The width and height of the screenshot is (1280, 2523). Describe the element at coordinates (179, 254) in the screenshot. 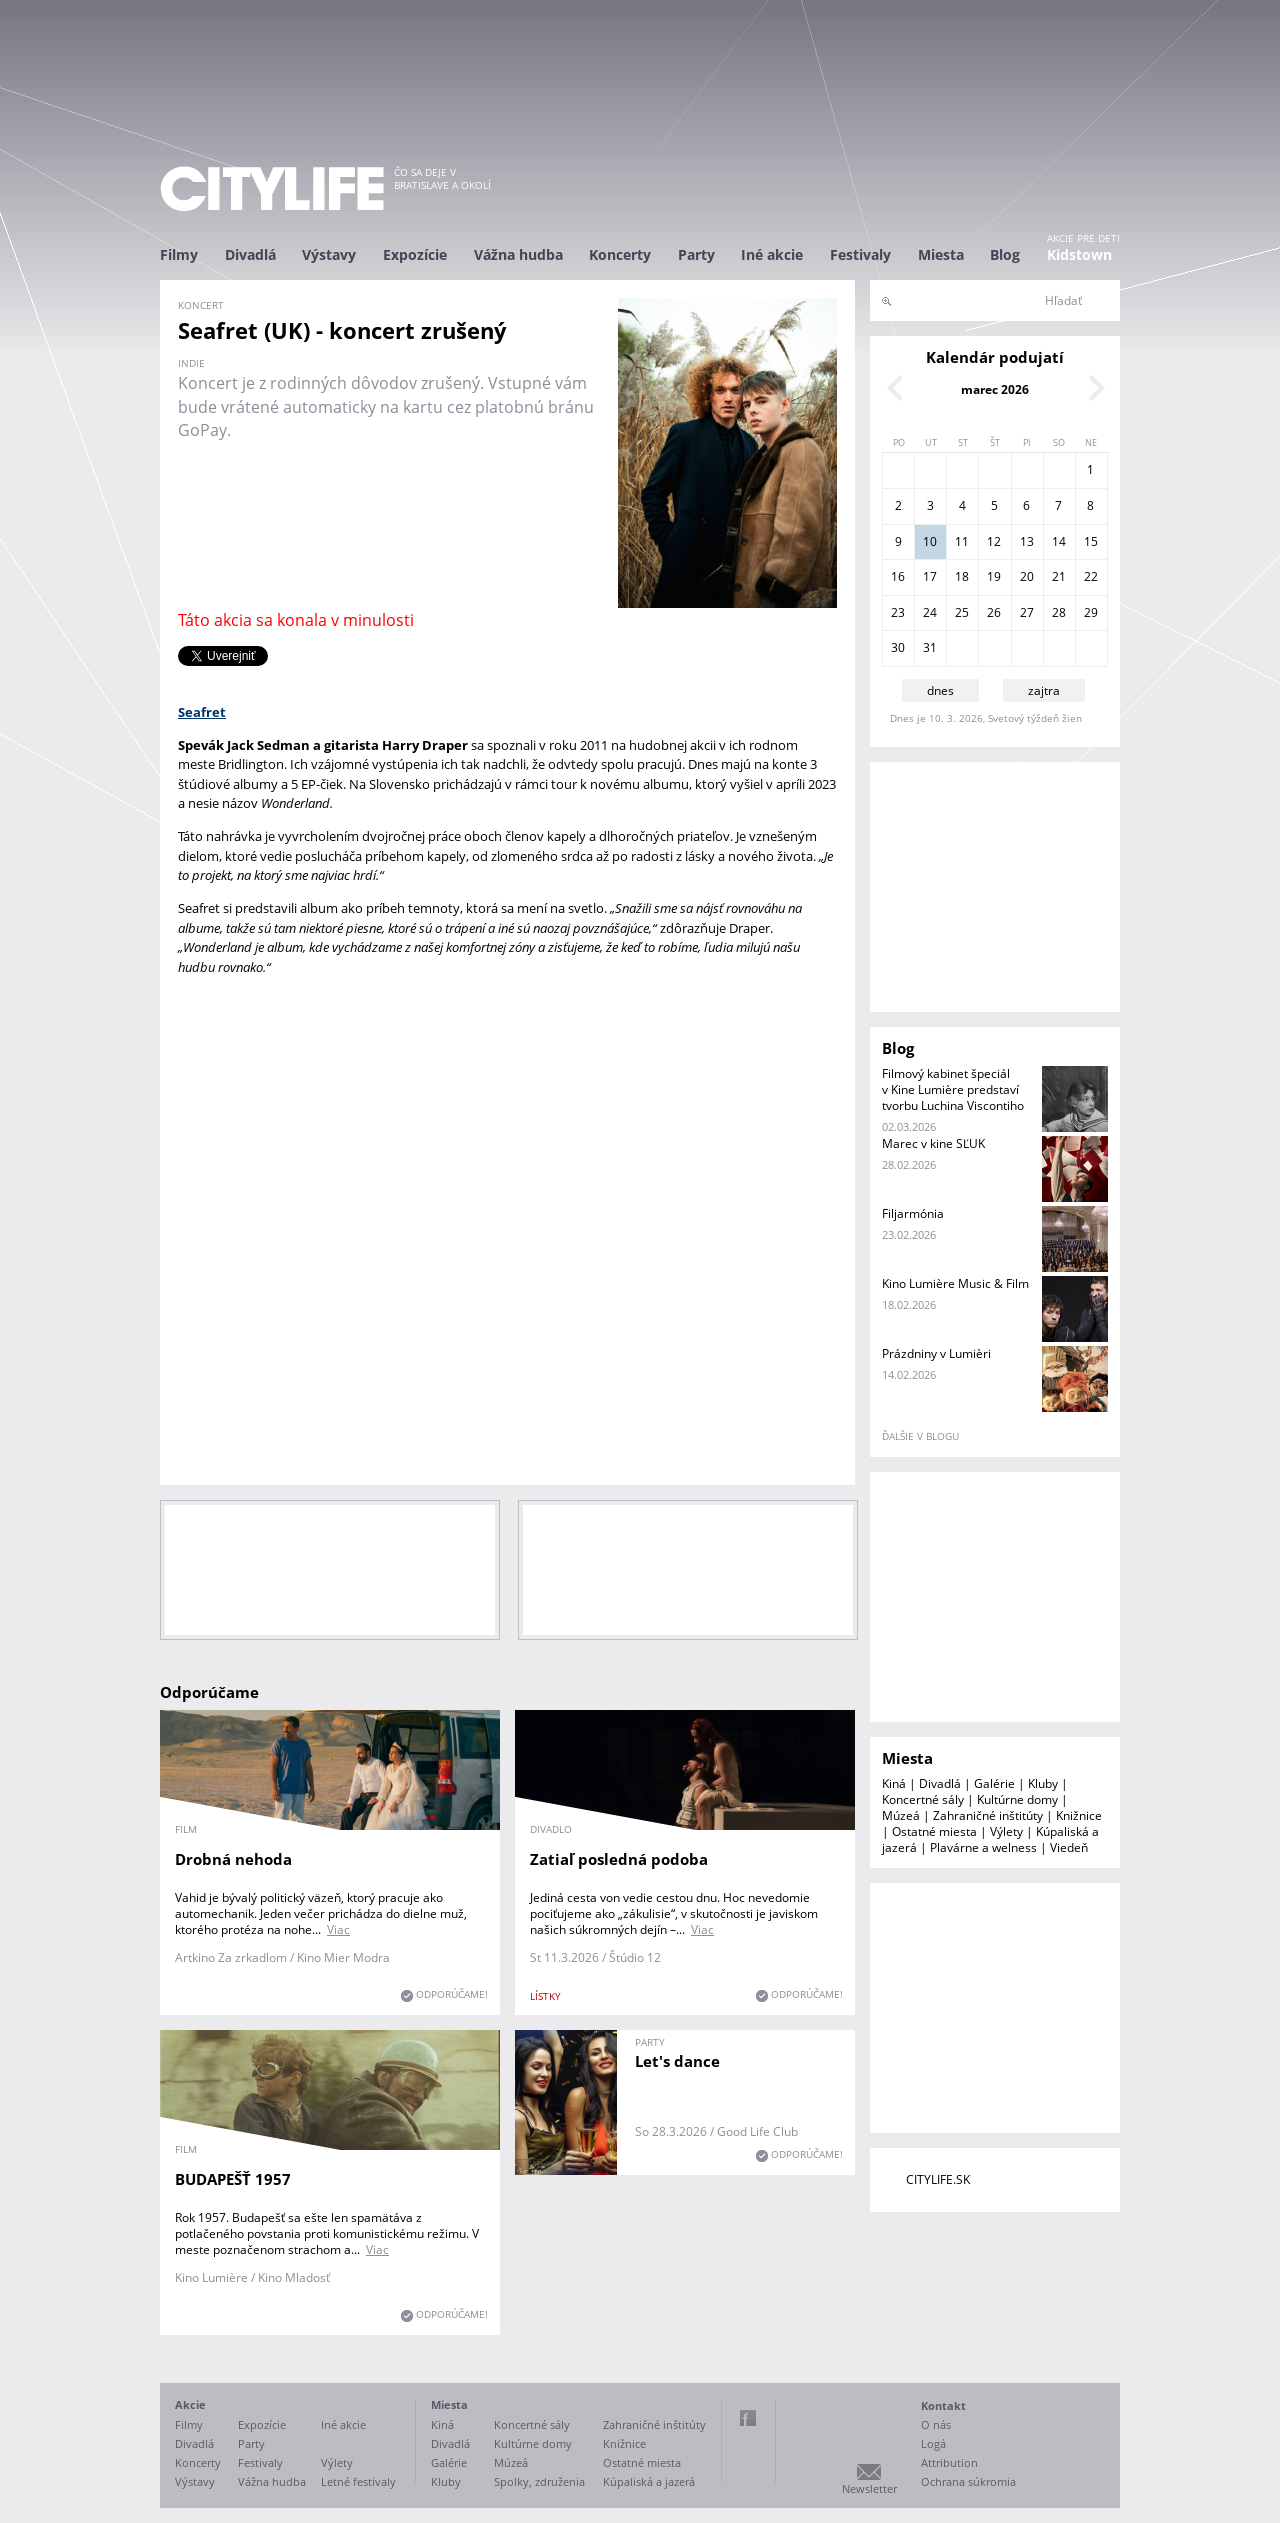

I see `Filmy` at that location.